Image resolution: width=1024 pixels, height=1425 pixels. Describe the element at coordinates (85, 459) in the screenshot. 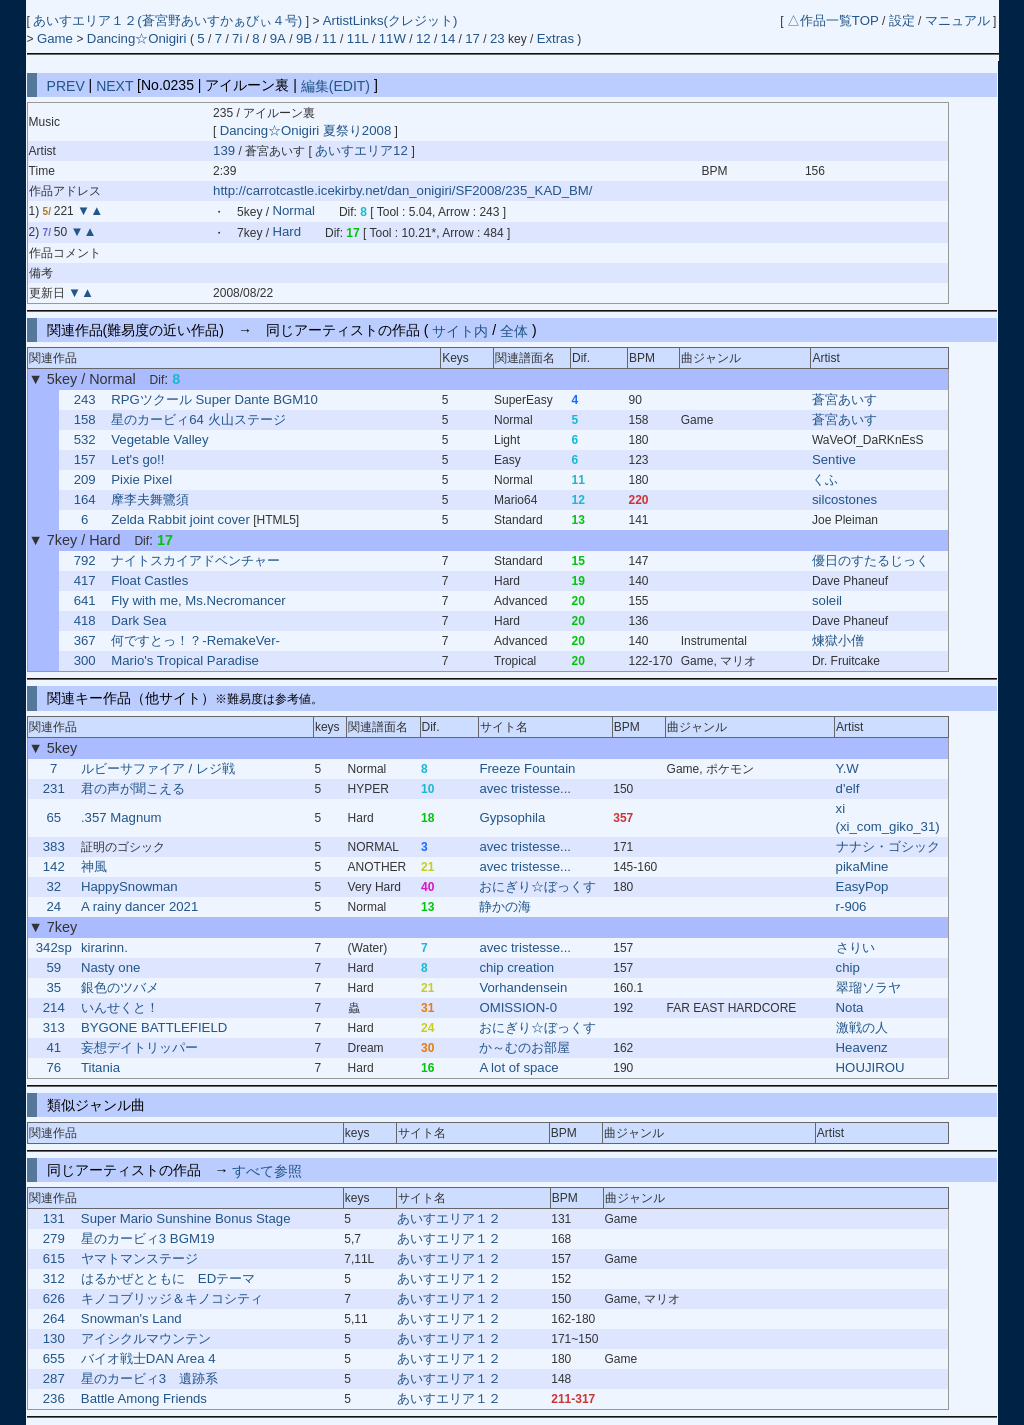

I see `157` at that location.